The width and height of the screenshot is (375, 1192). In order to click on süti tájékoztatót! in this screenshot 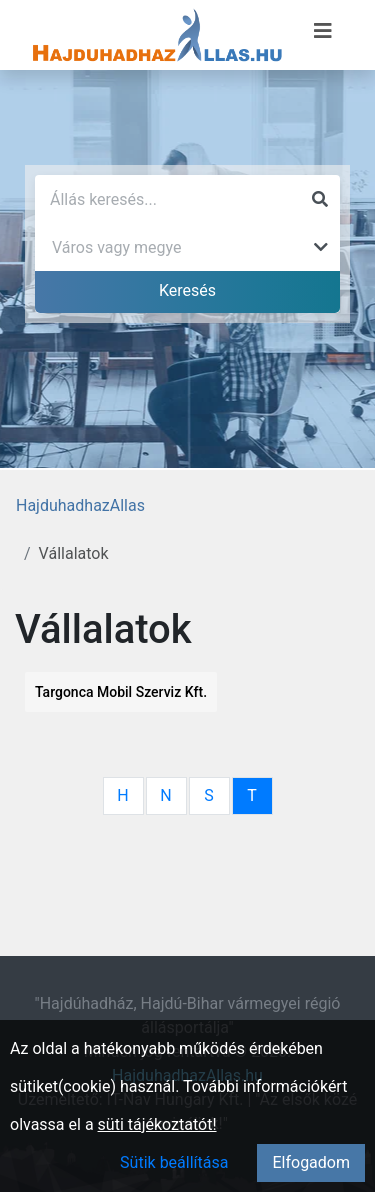, I will do `click(157, 1124)`.